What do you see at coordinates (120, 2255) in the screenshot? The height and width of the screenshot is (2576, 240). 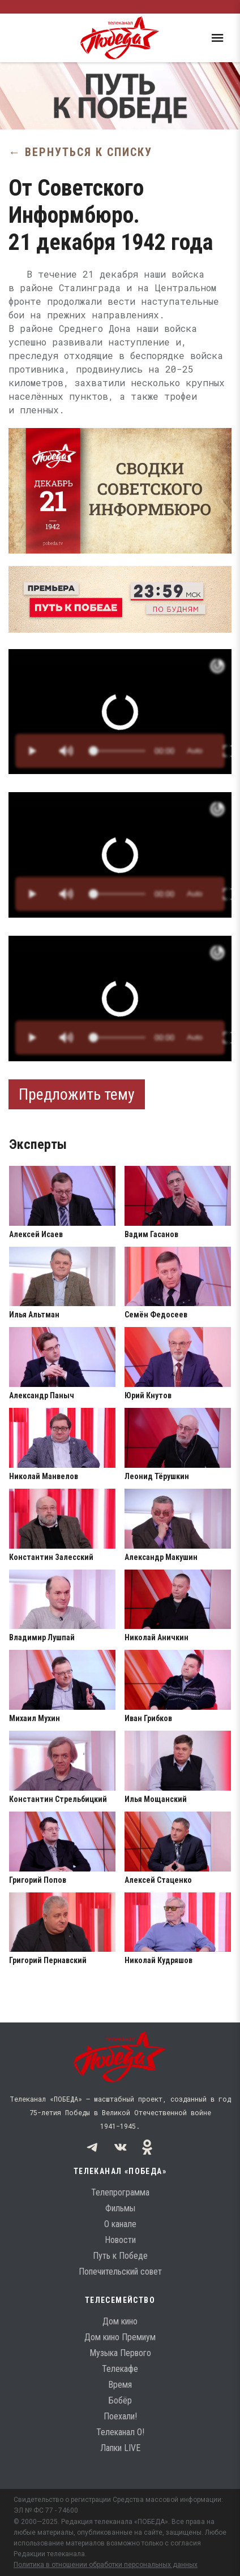 I see `Путь к Победе` at bounding box center [120, 2255].